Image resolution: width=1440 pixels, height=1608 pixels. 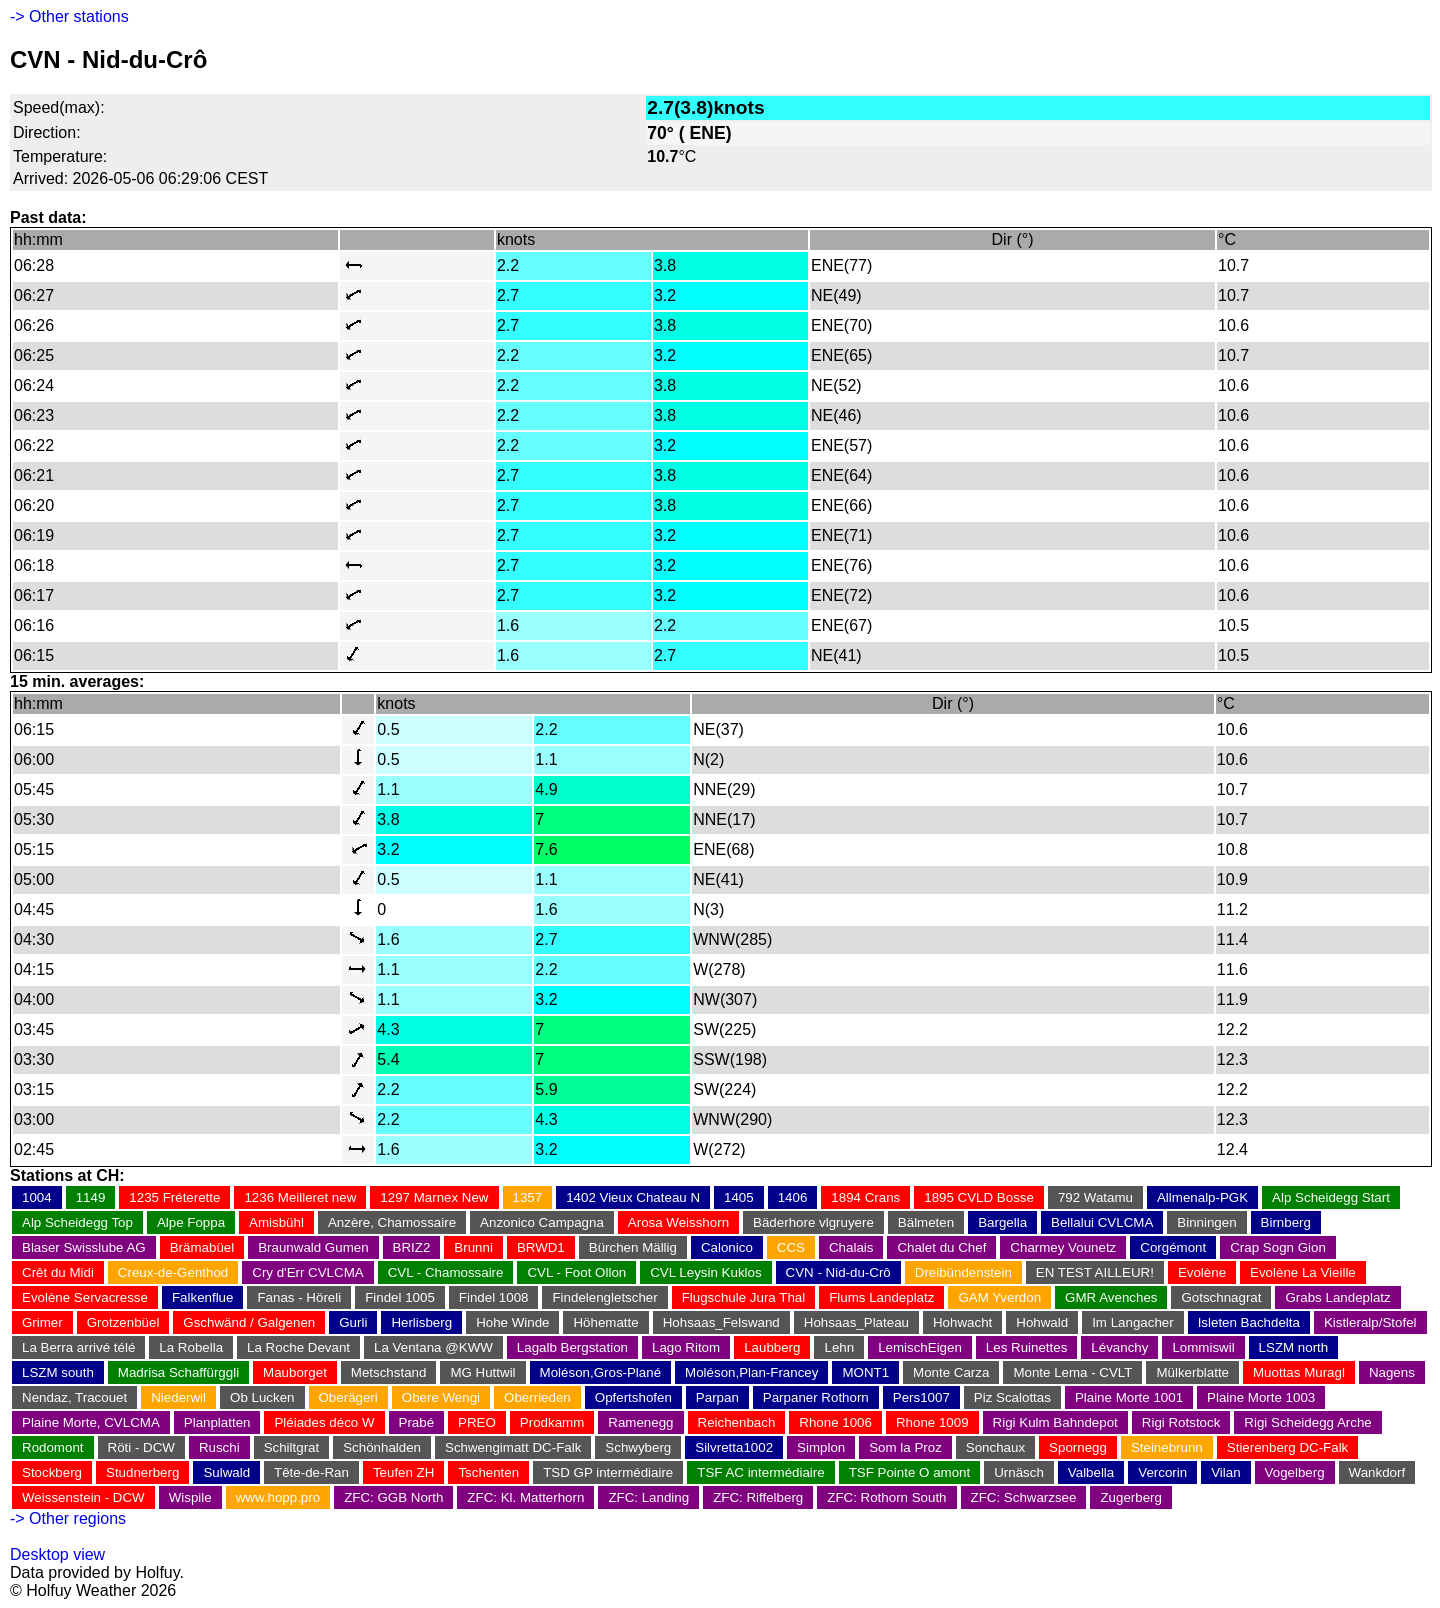 What do you see at coordinates (69, 16) in the screenshot?
I see `-> Other stations` at bounding box center [69, 16].